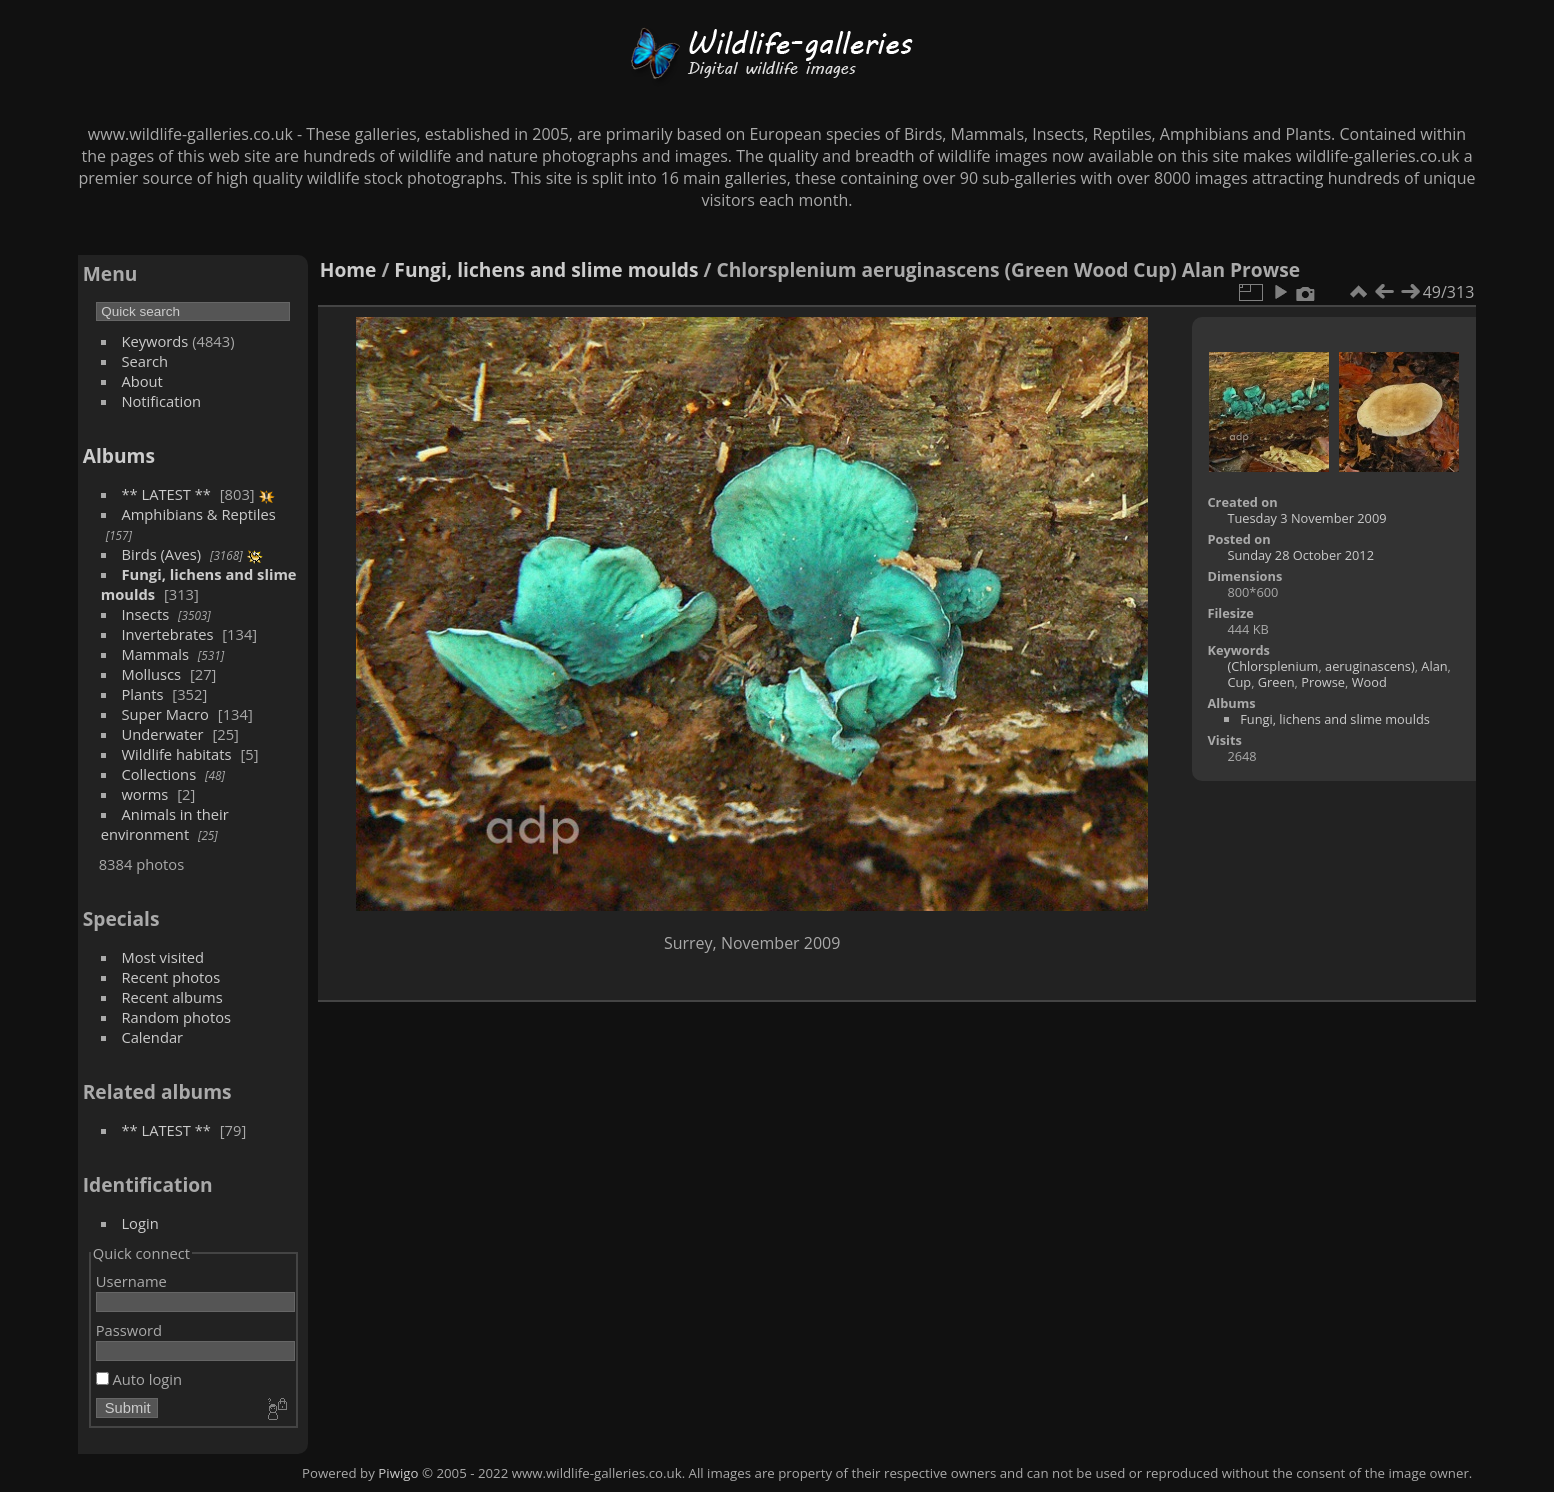  What do you see at coordinates (131, 1281) in the screenshot?
I see `Username` at bounding box center [131, 1281].